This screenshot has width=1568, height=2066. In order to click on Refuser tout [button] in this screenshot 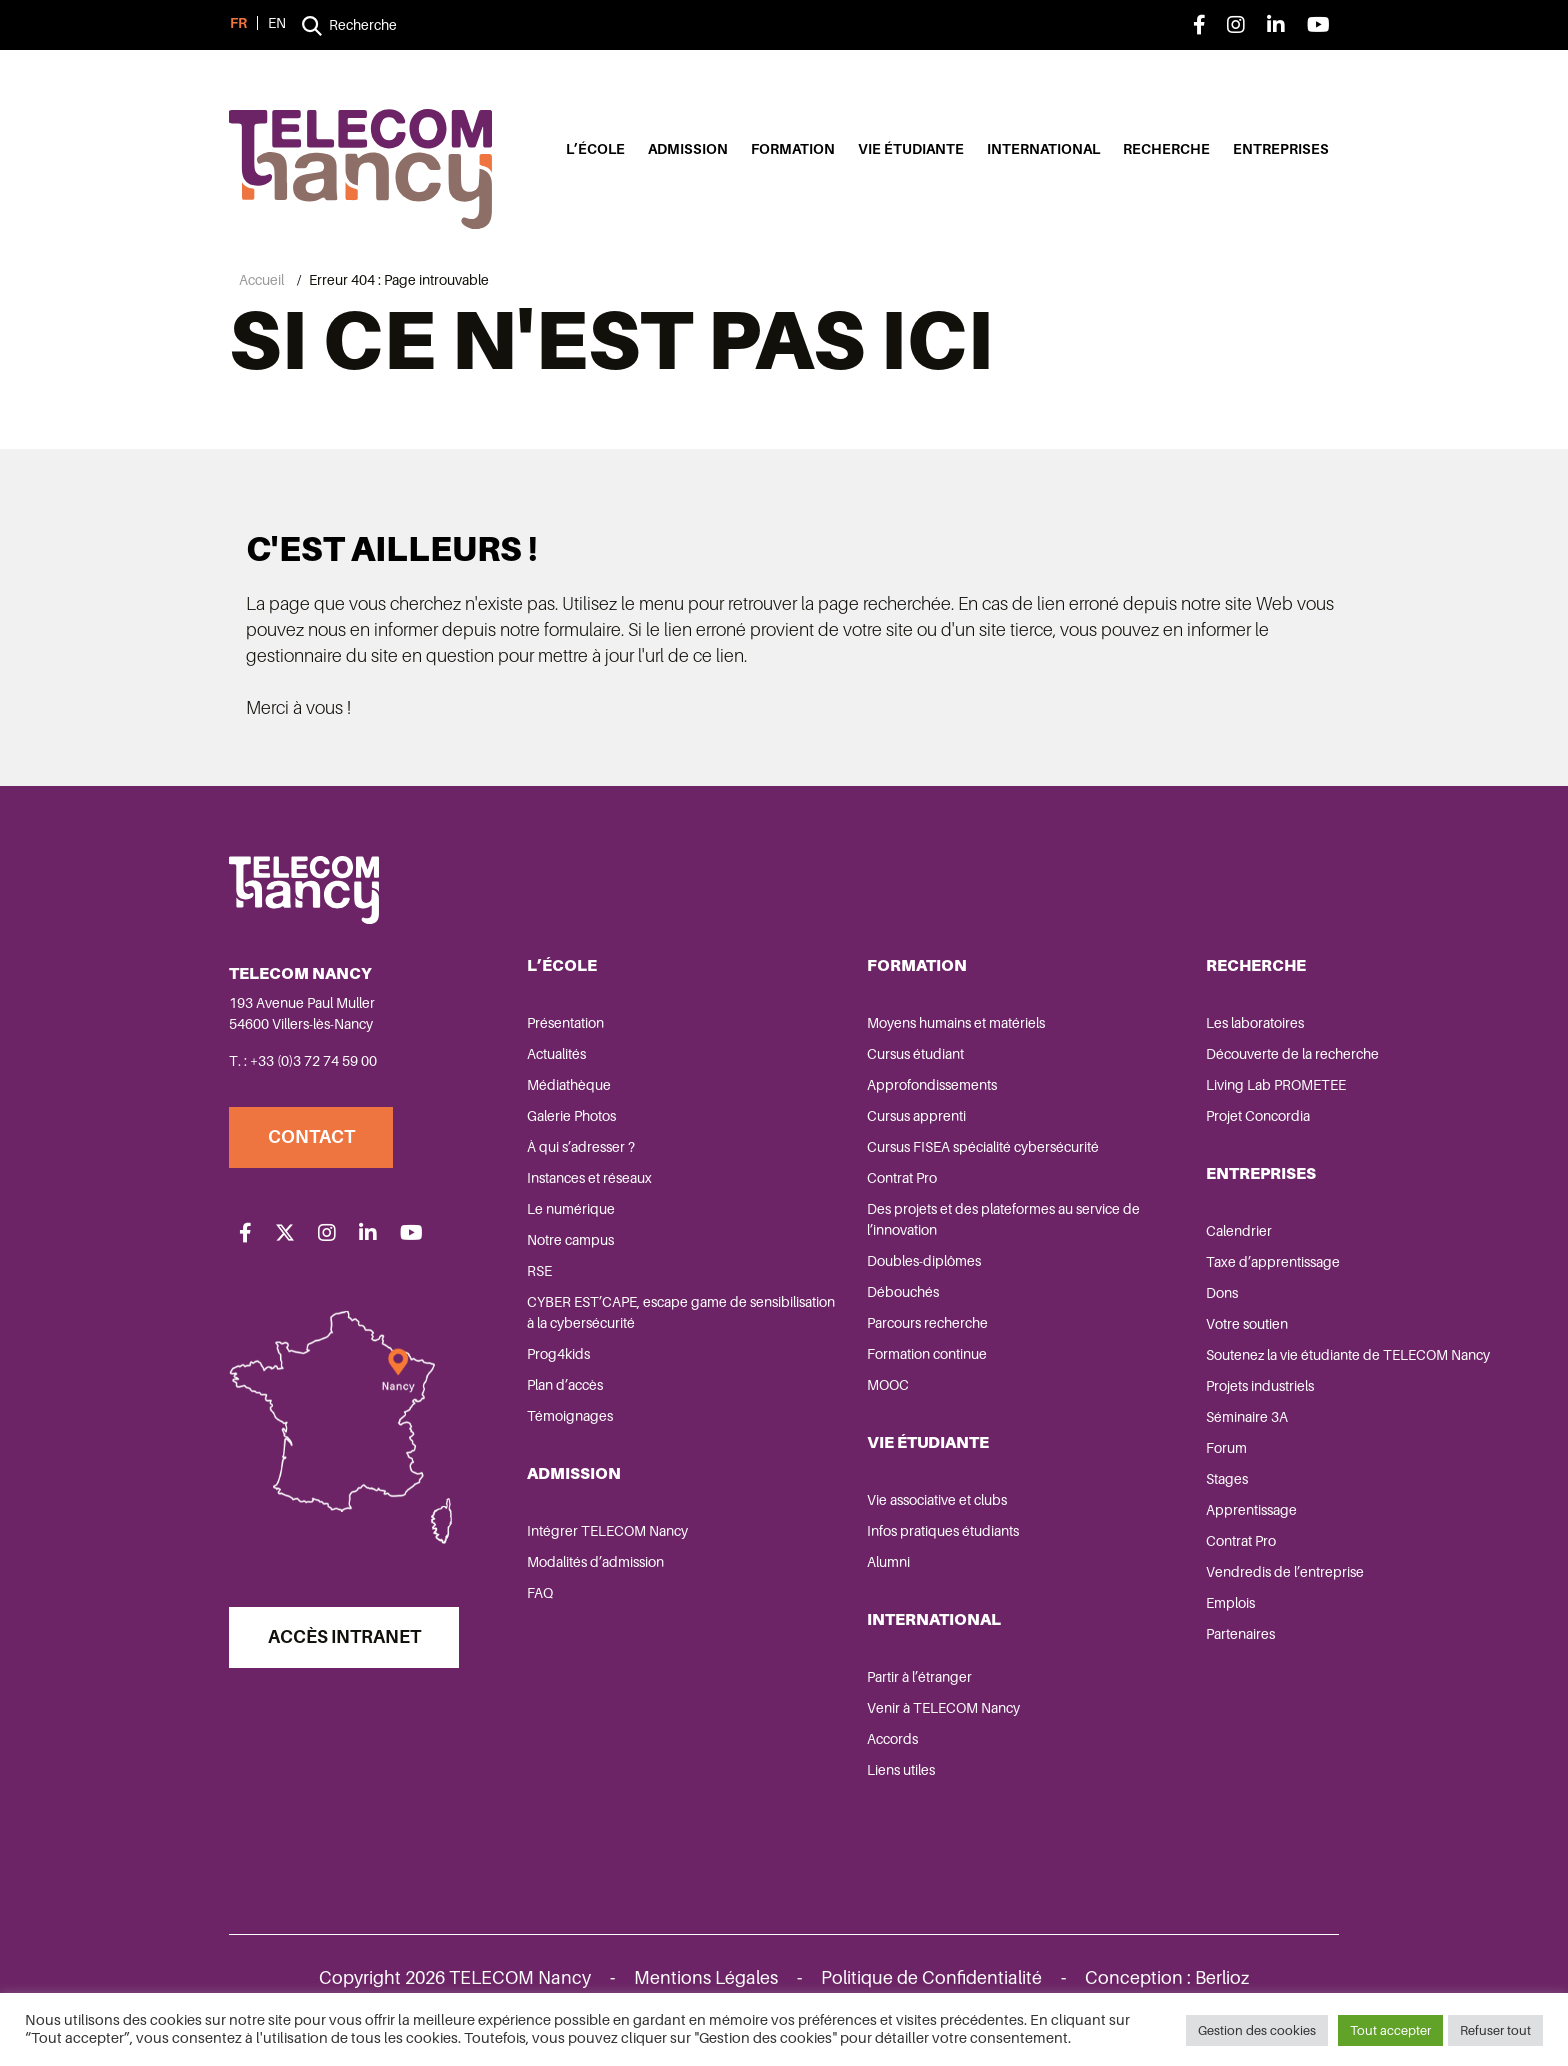, I will do `click(1495, 2025)`.